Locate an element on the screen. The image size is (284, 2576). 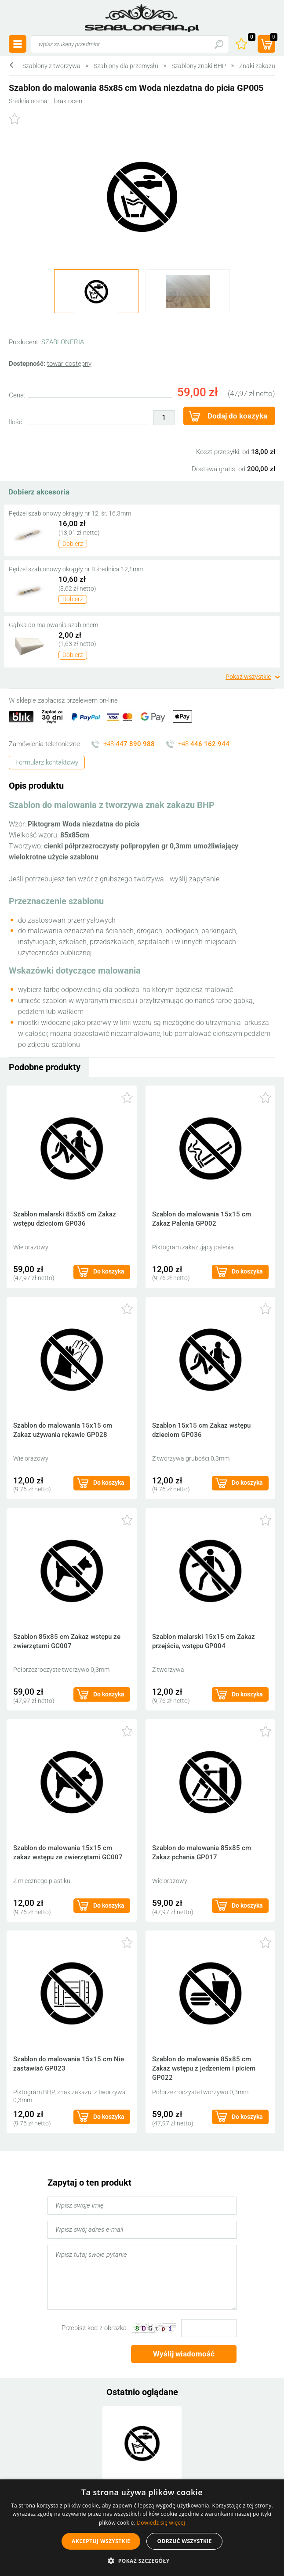
[button] is located at coordinates (141, 2560).